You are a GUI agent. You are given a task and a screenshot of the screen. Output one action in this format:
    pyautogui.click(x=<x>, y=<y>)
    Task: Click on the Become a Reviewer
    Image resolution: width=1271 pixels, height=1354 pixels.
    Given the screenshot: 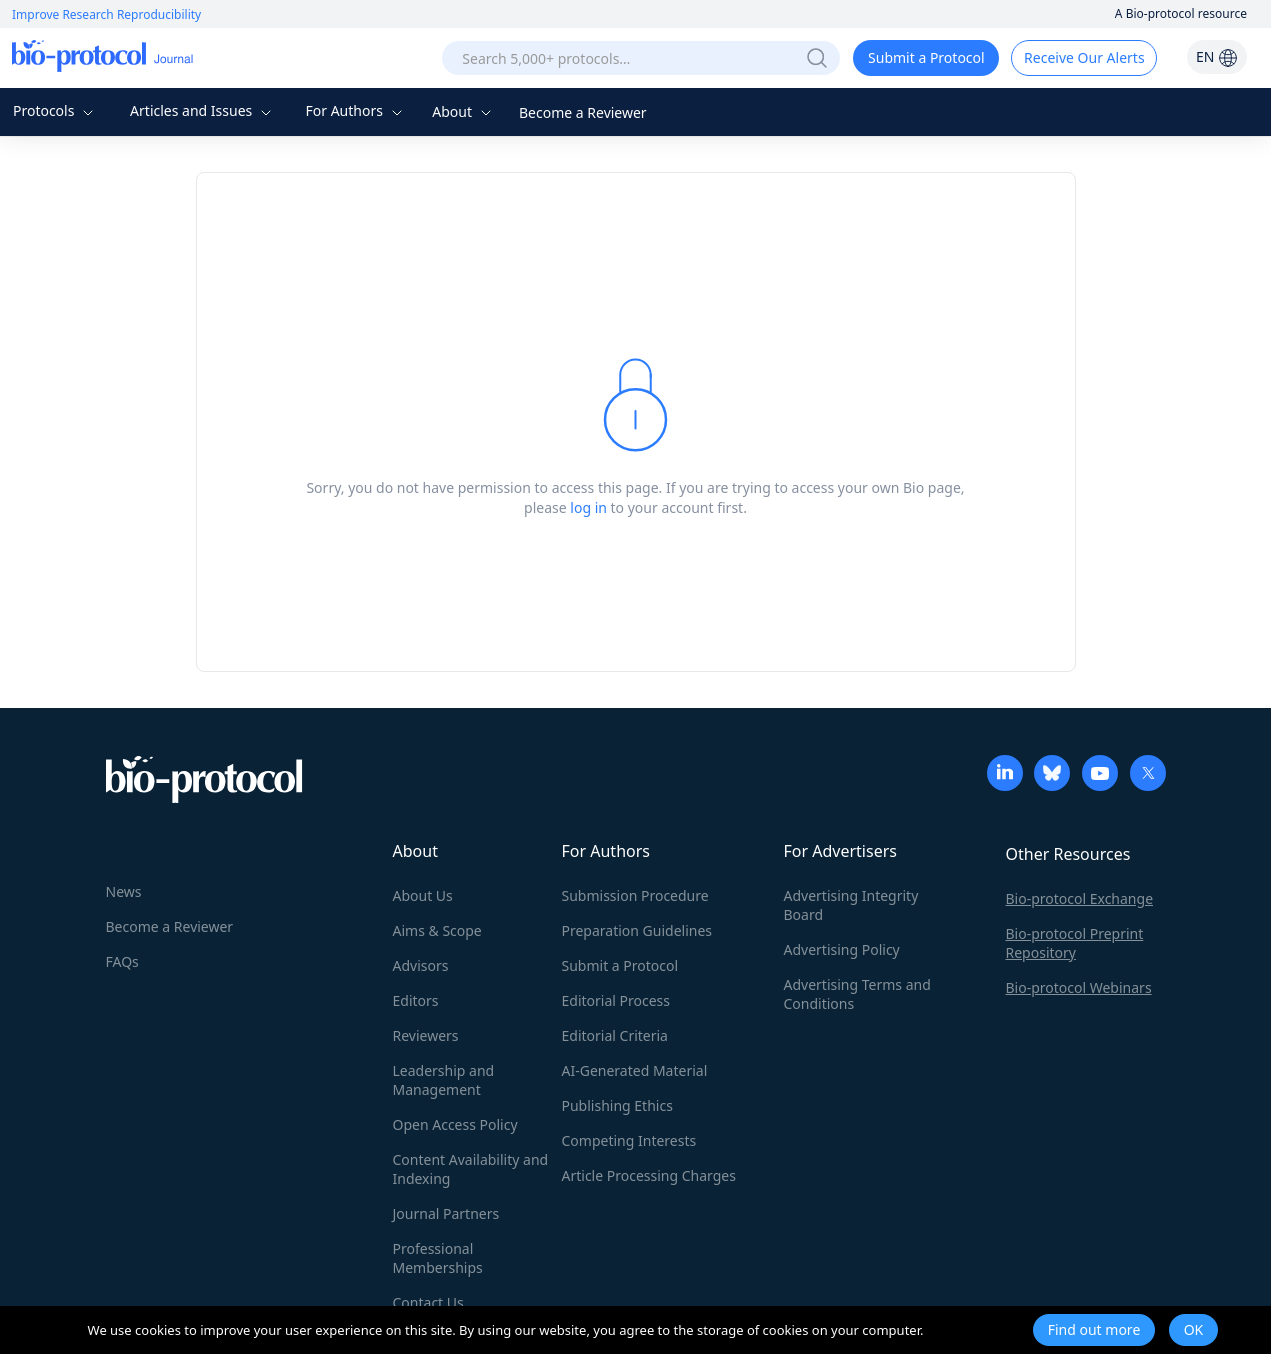 What is the action you would take?
    pyautogui.click(x=583, y=112)
    